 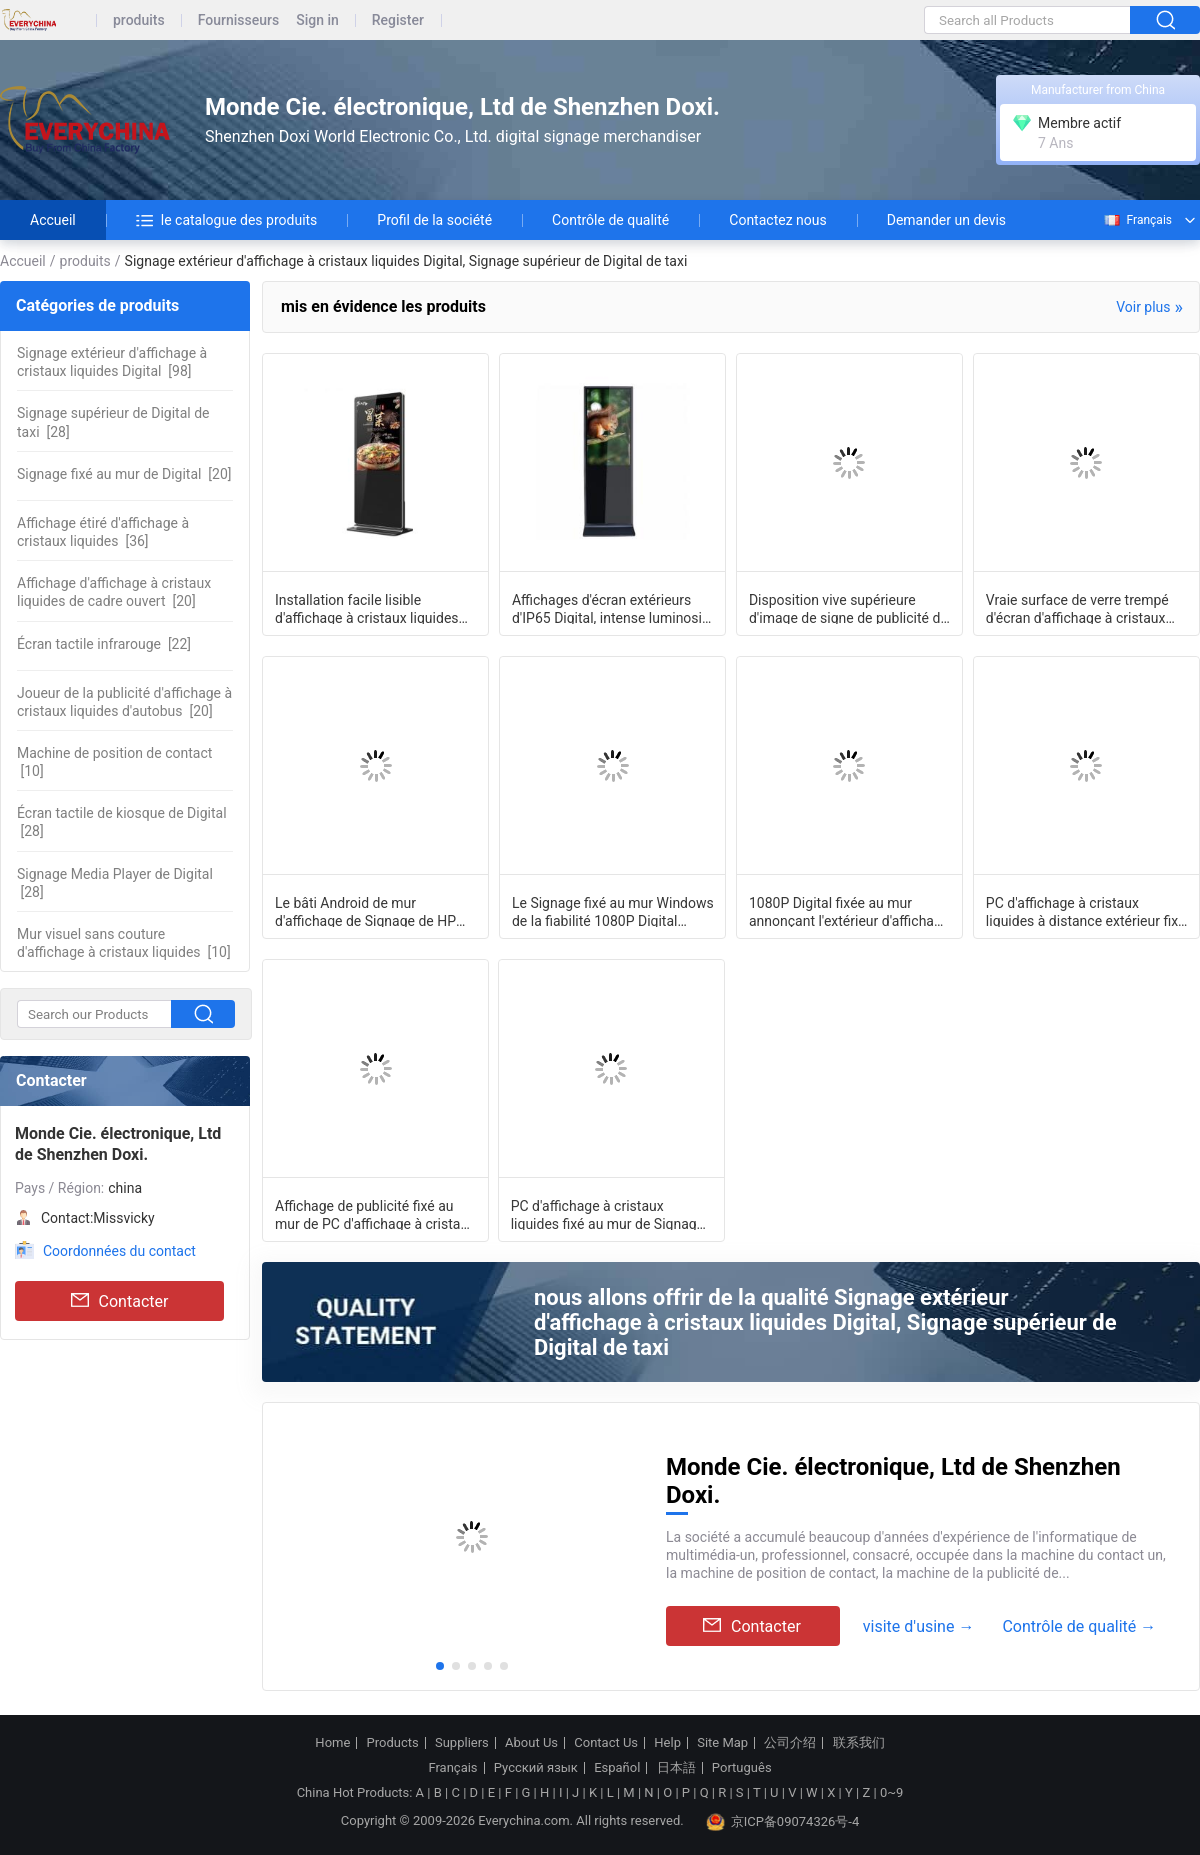 What do you see at coordinates (919, 1626) in the screenshot?
I see `visite d'usine →` at bounding box center [919, 1626].